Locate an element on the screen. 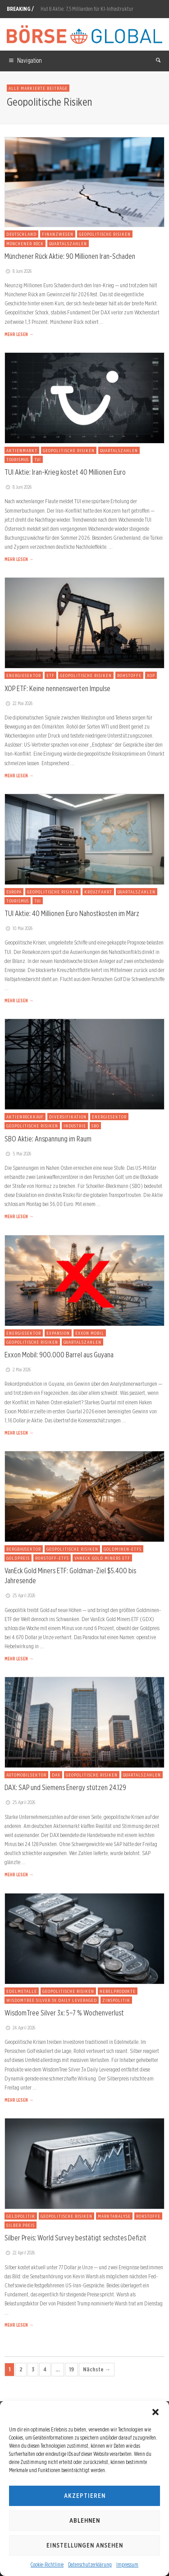  22. Mai 2026 is located at coordinates (18, 703).